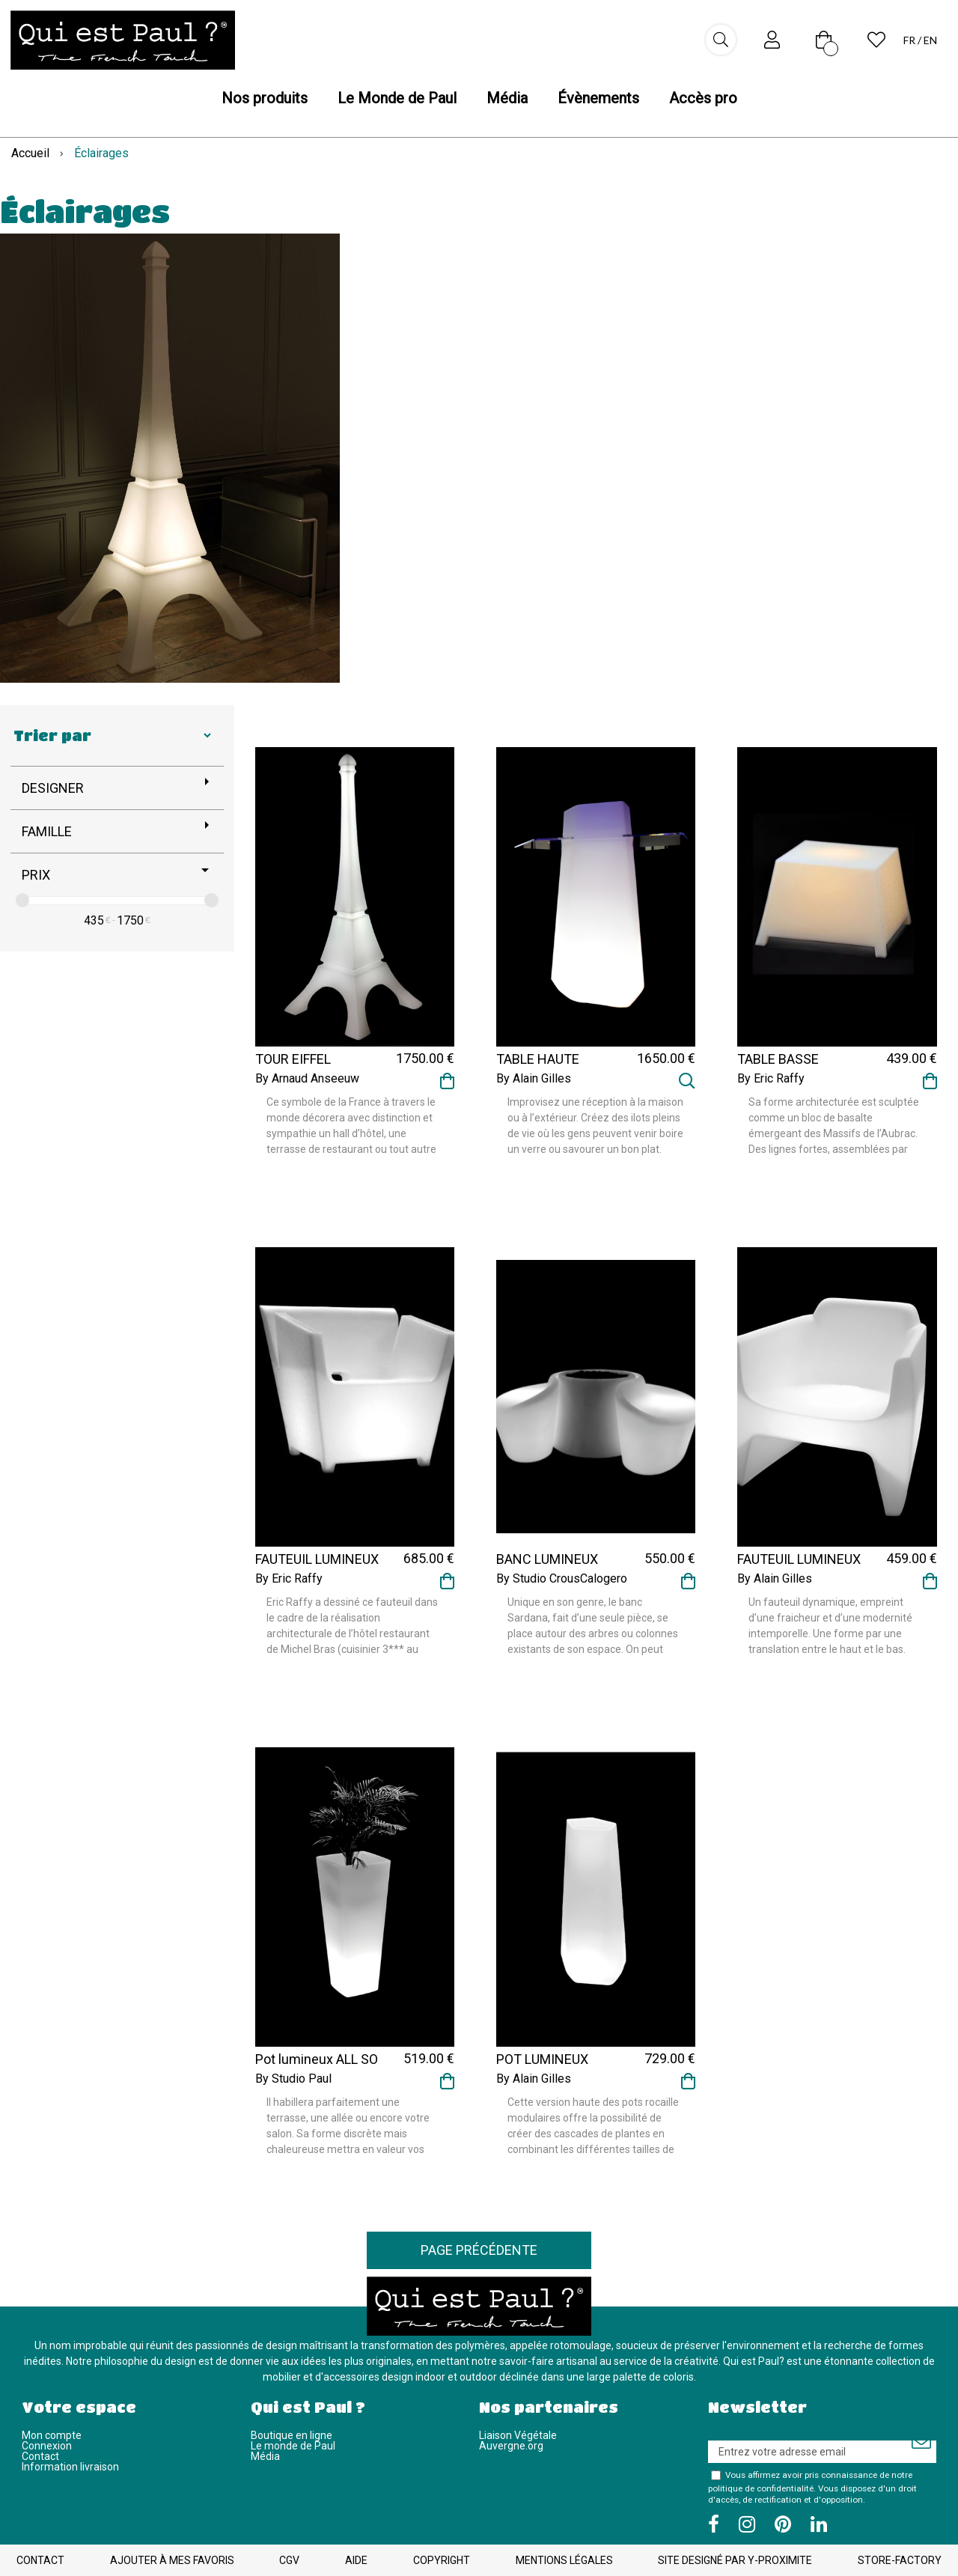  I want to click on 550, so click(669, 1558).